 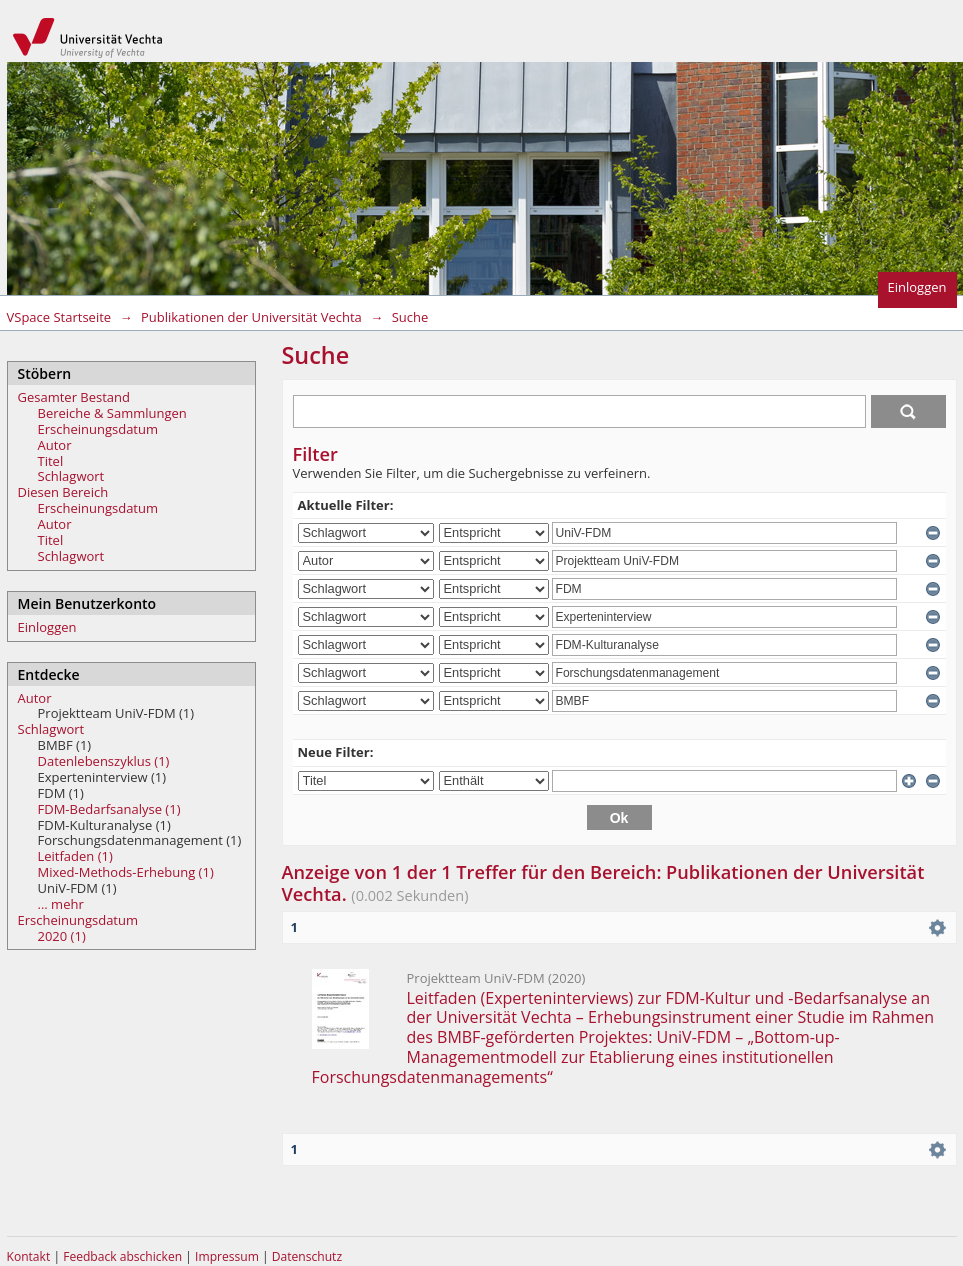 What do you see at coordinates (62, 936) in the screenshot?
I see `2020 (1)` at bounding box center [62, 936].